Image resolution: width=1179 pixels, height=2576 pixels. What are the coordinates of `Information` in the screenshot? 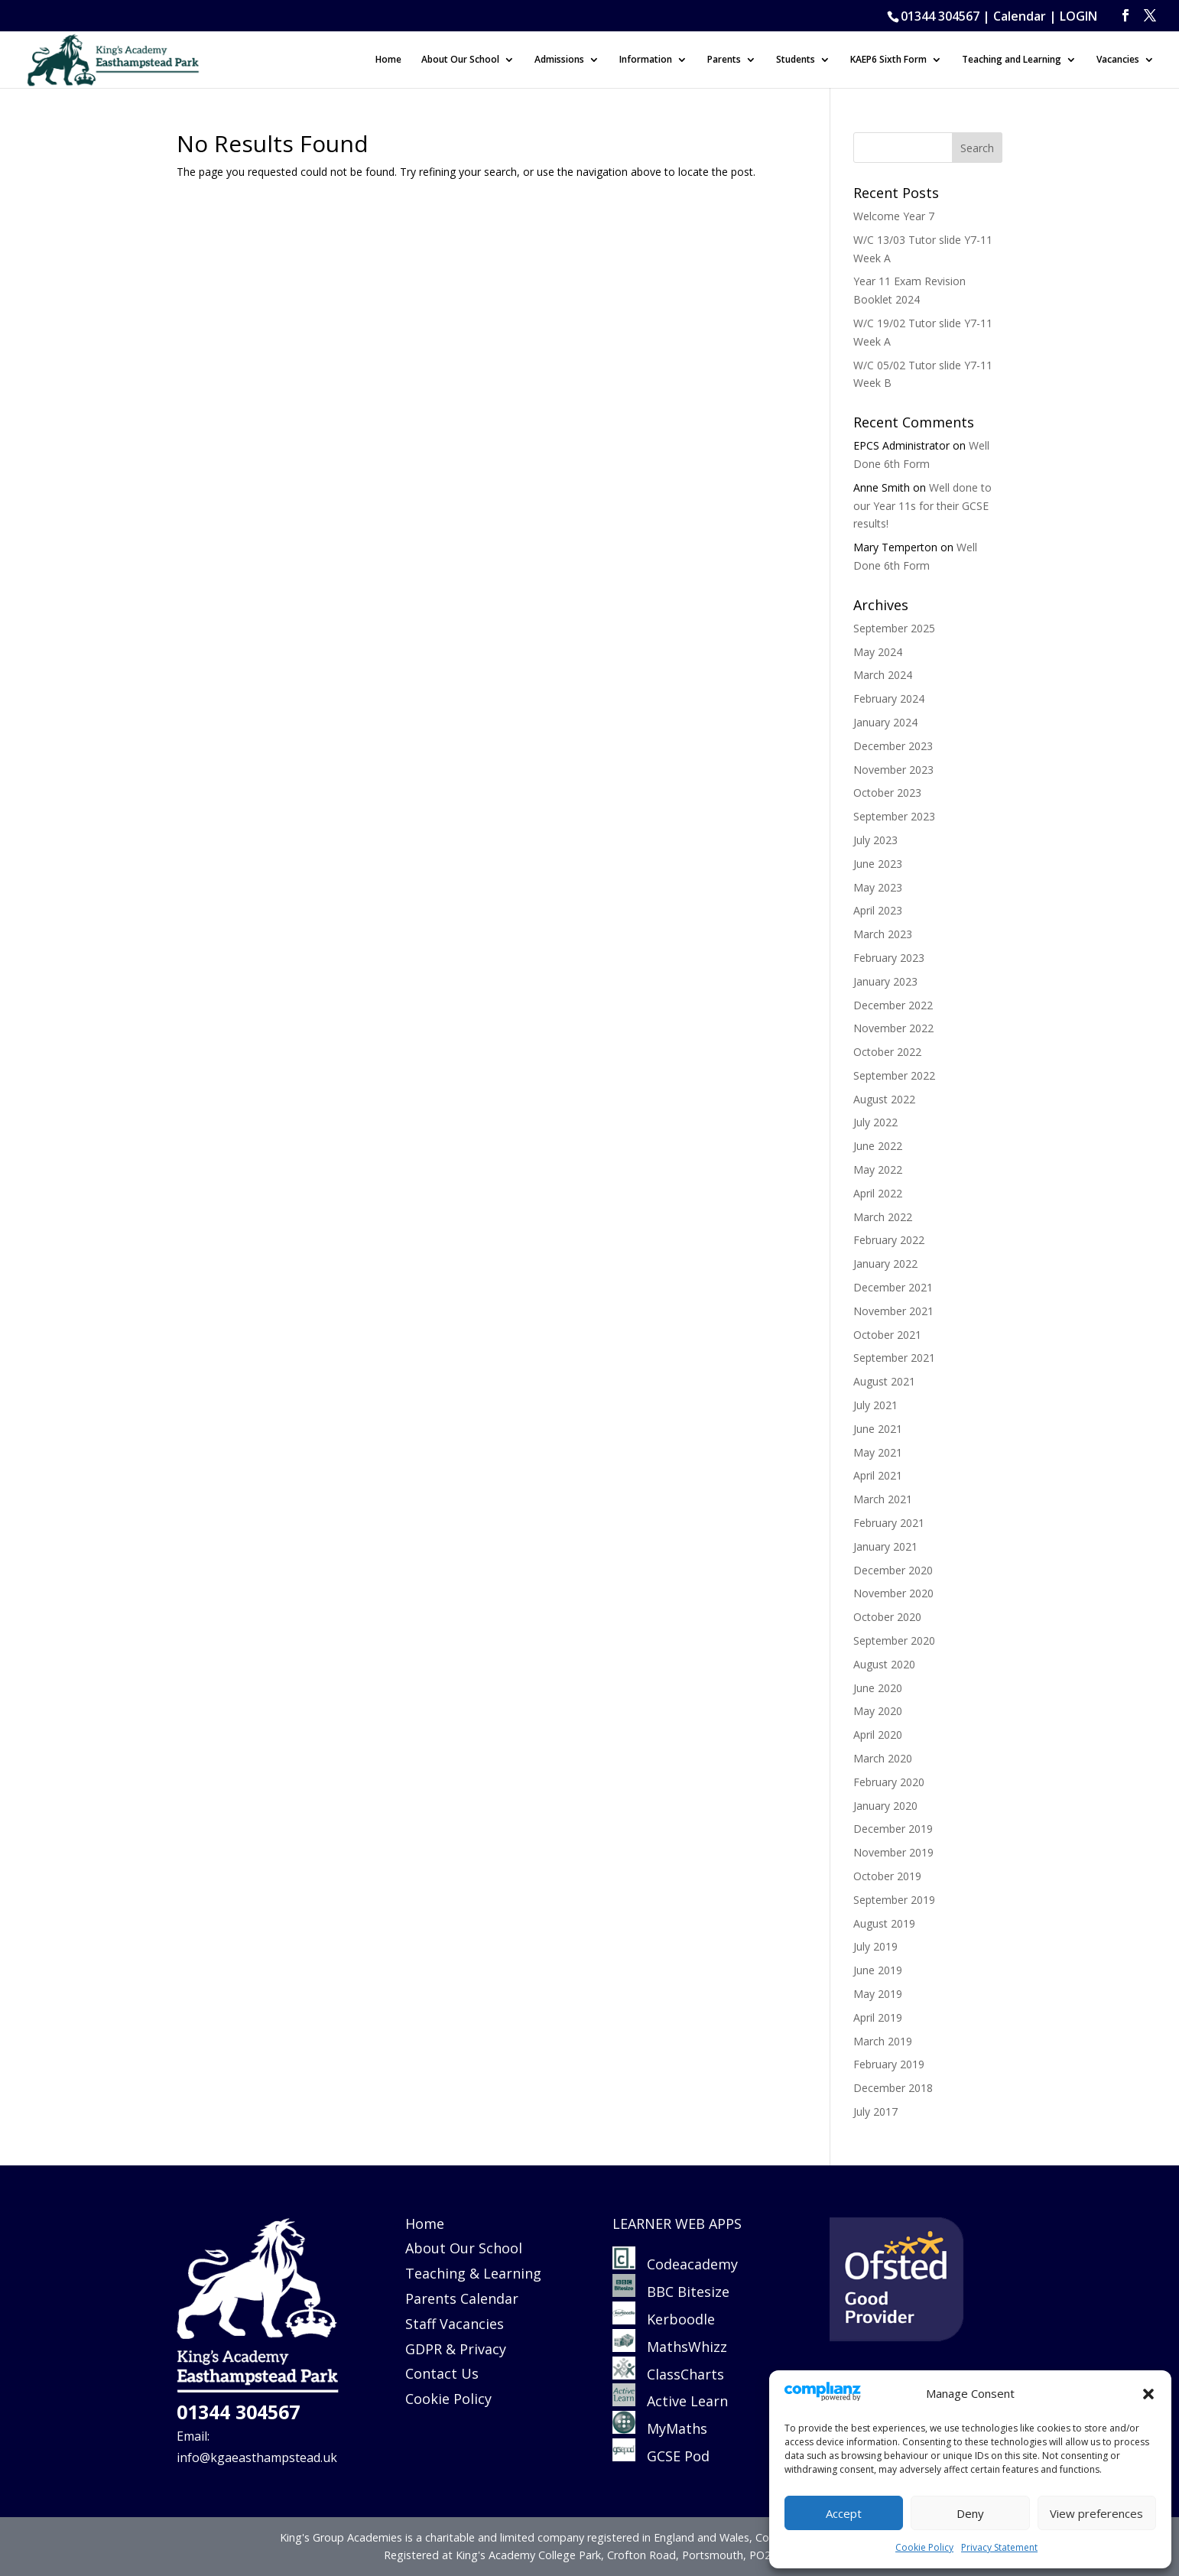 It's located at (645, 60).